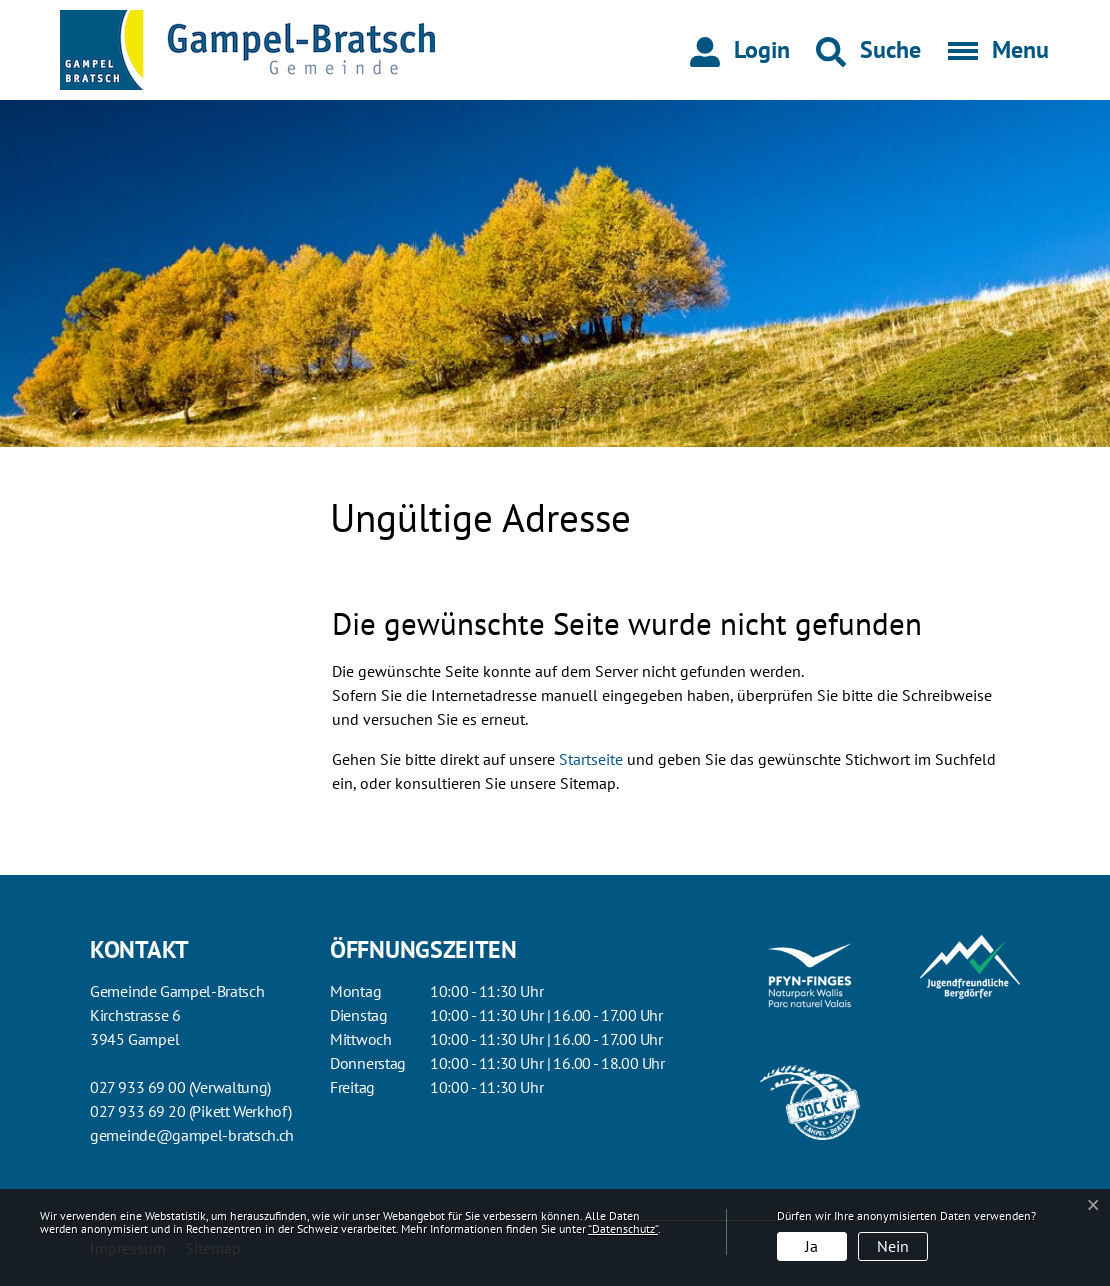 This screenshot has width=1110, height=1286. Describe the element at coordinates (811, 1246) in the screenshot. I see `Ja` at that location.